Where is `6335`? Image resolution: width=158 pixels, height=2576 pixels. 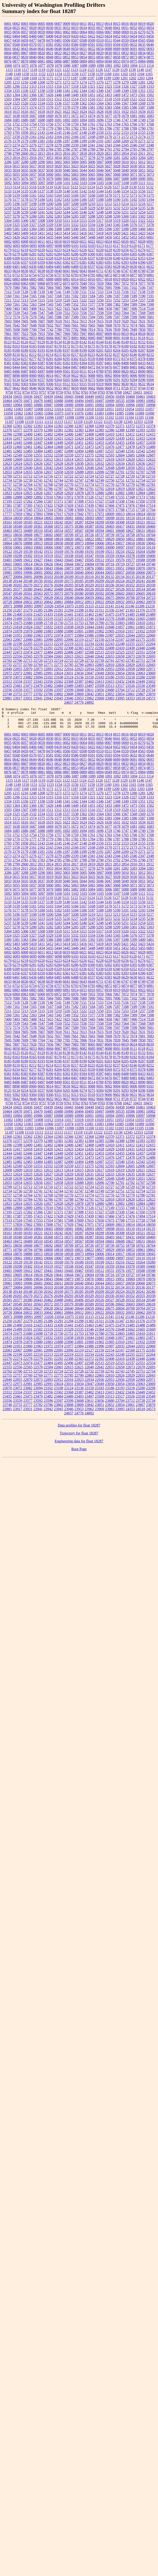
6335 is located at coordinates (74, 258).